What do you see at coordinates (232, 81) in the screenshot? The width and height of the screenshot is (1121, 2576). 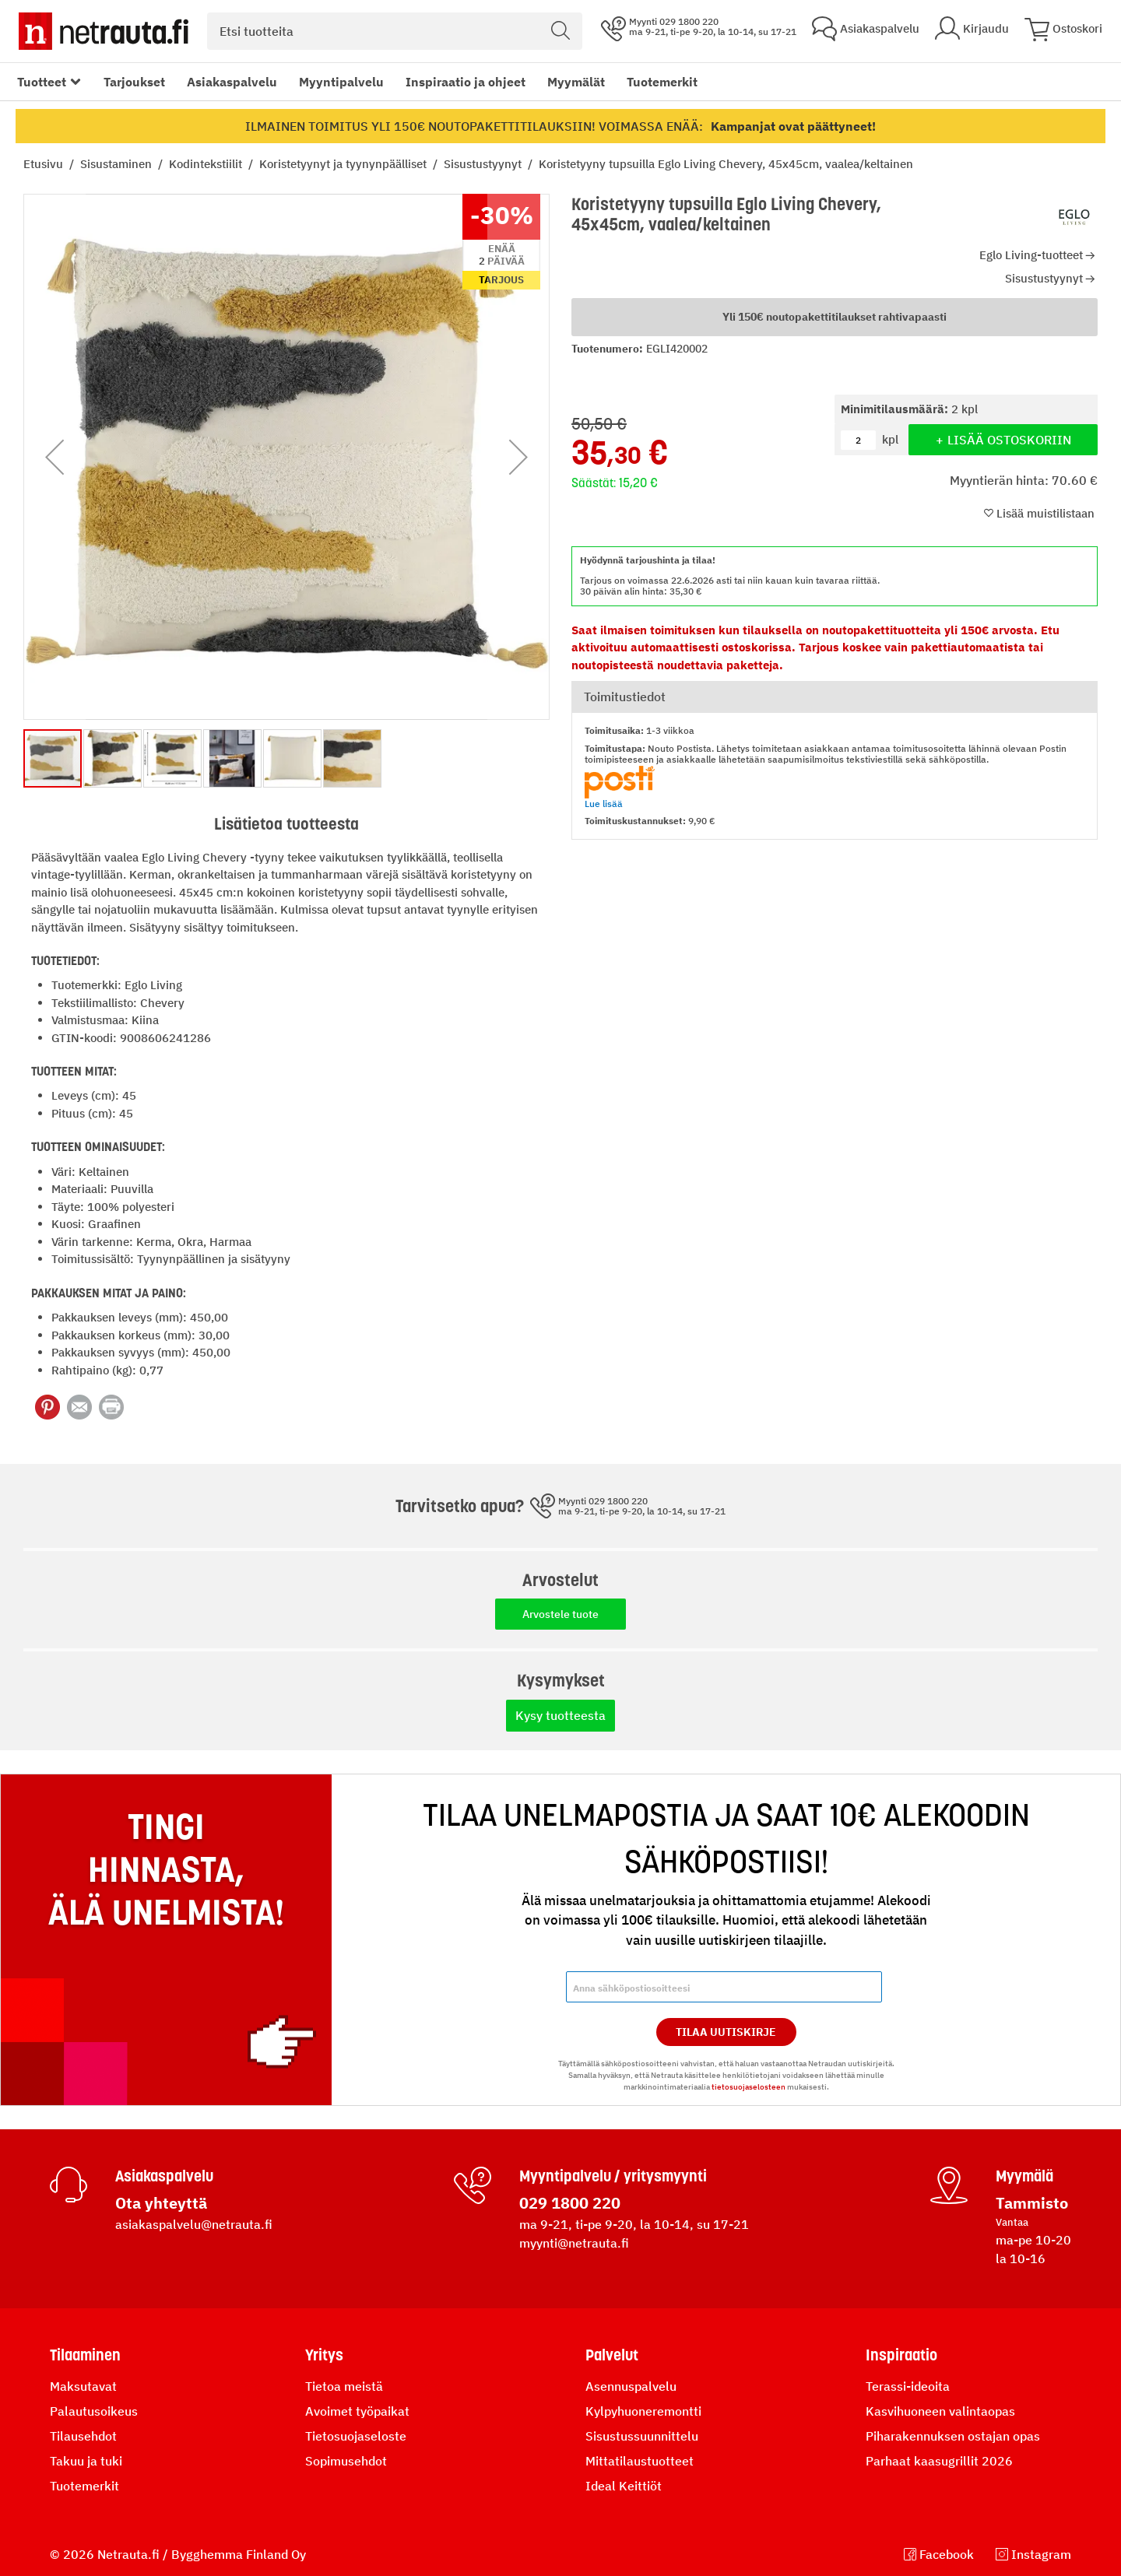 I see `Asiakaspalvelu` at bounding box center [232, 81].